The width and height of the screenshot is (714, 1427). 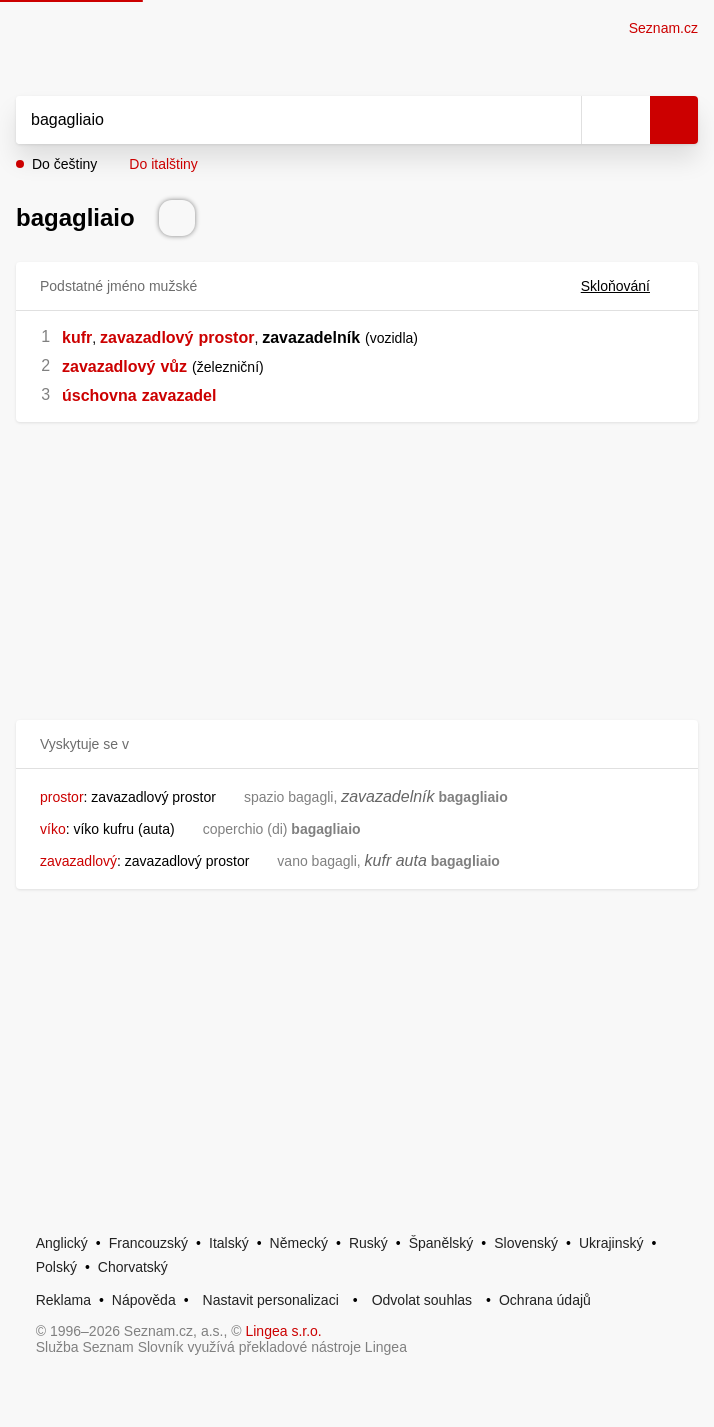 What do you see at coordinates (173, 366) in the screenshot?
I see `vůz` at bounding box center [173, 366].